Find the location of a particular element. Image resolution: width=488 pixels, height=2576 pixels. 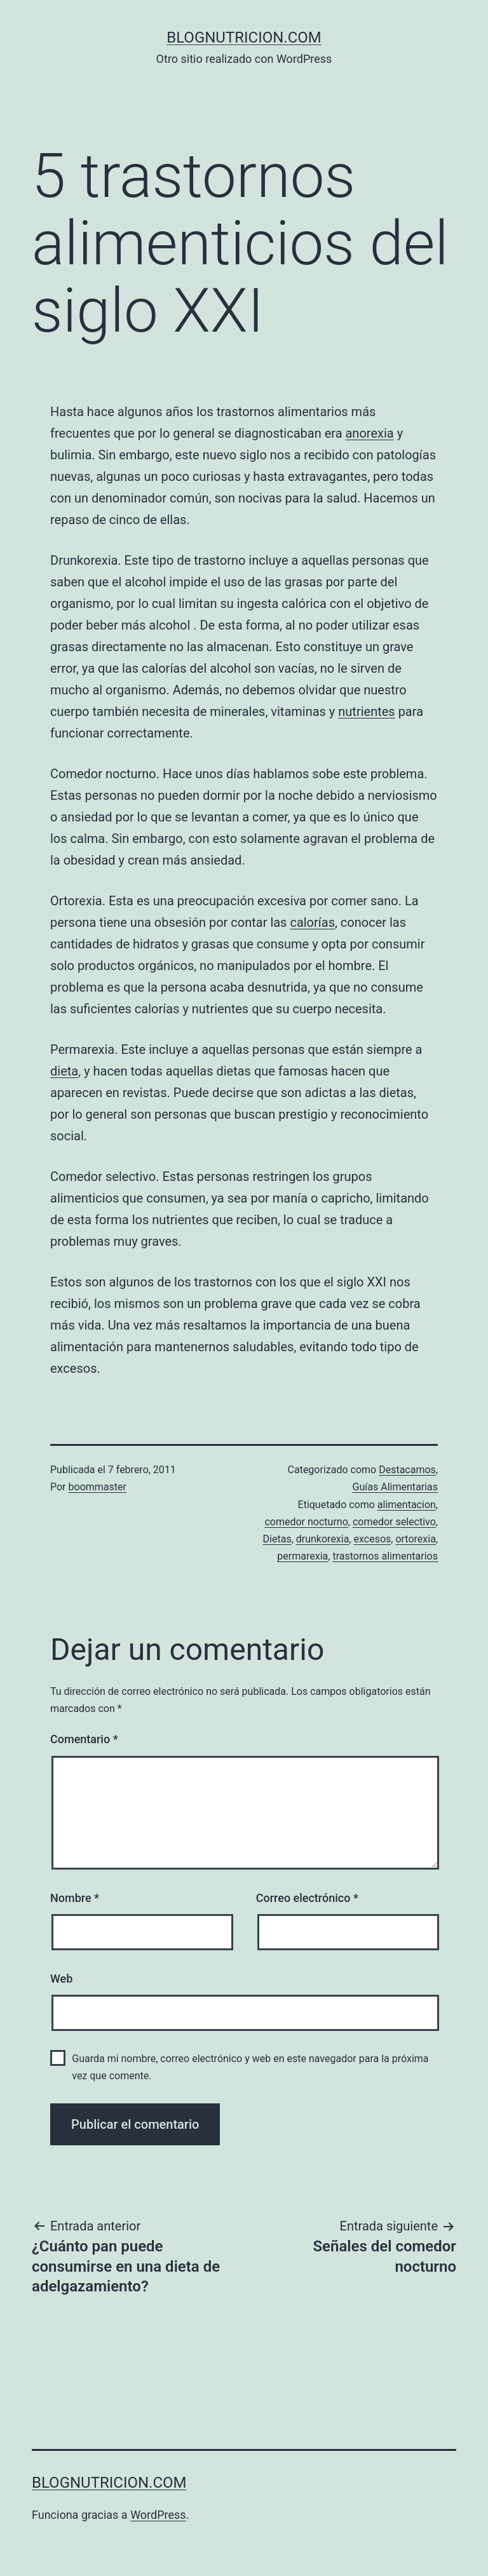

drunkorexia is located at coordinates (322, 1539).